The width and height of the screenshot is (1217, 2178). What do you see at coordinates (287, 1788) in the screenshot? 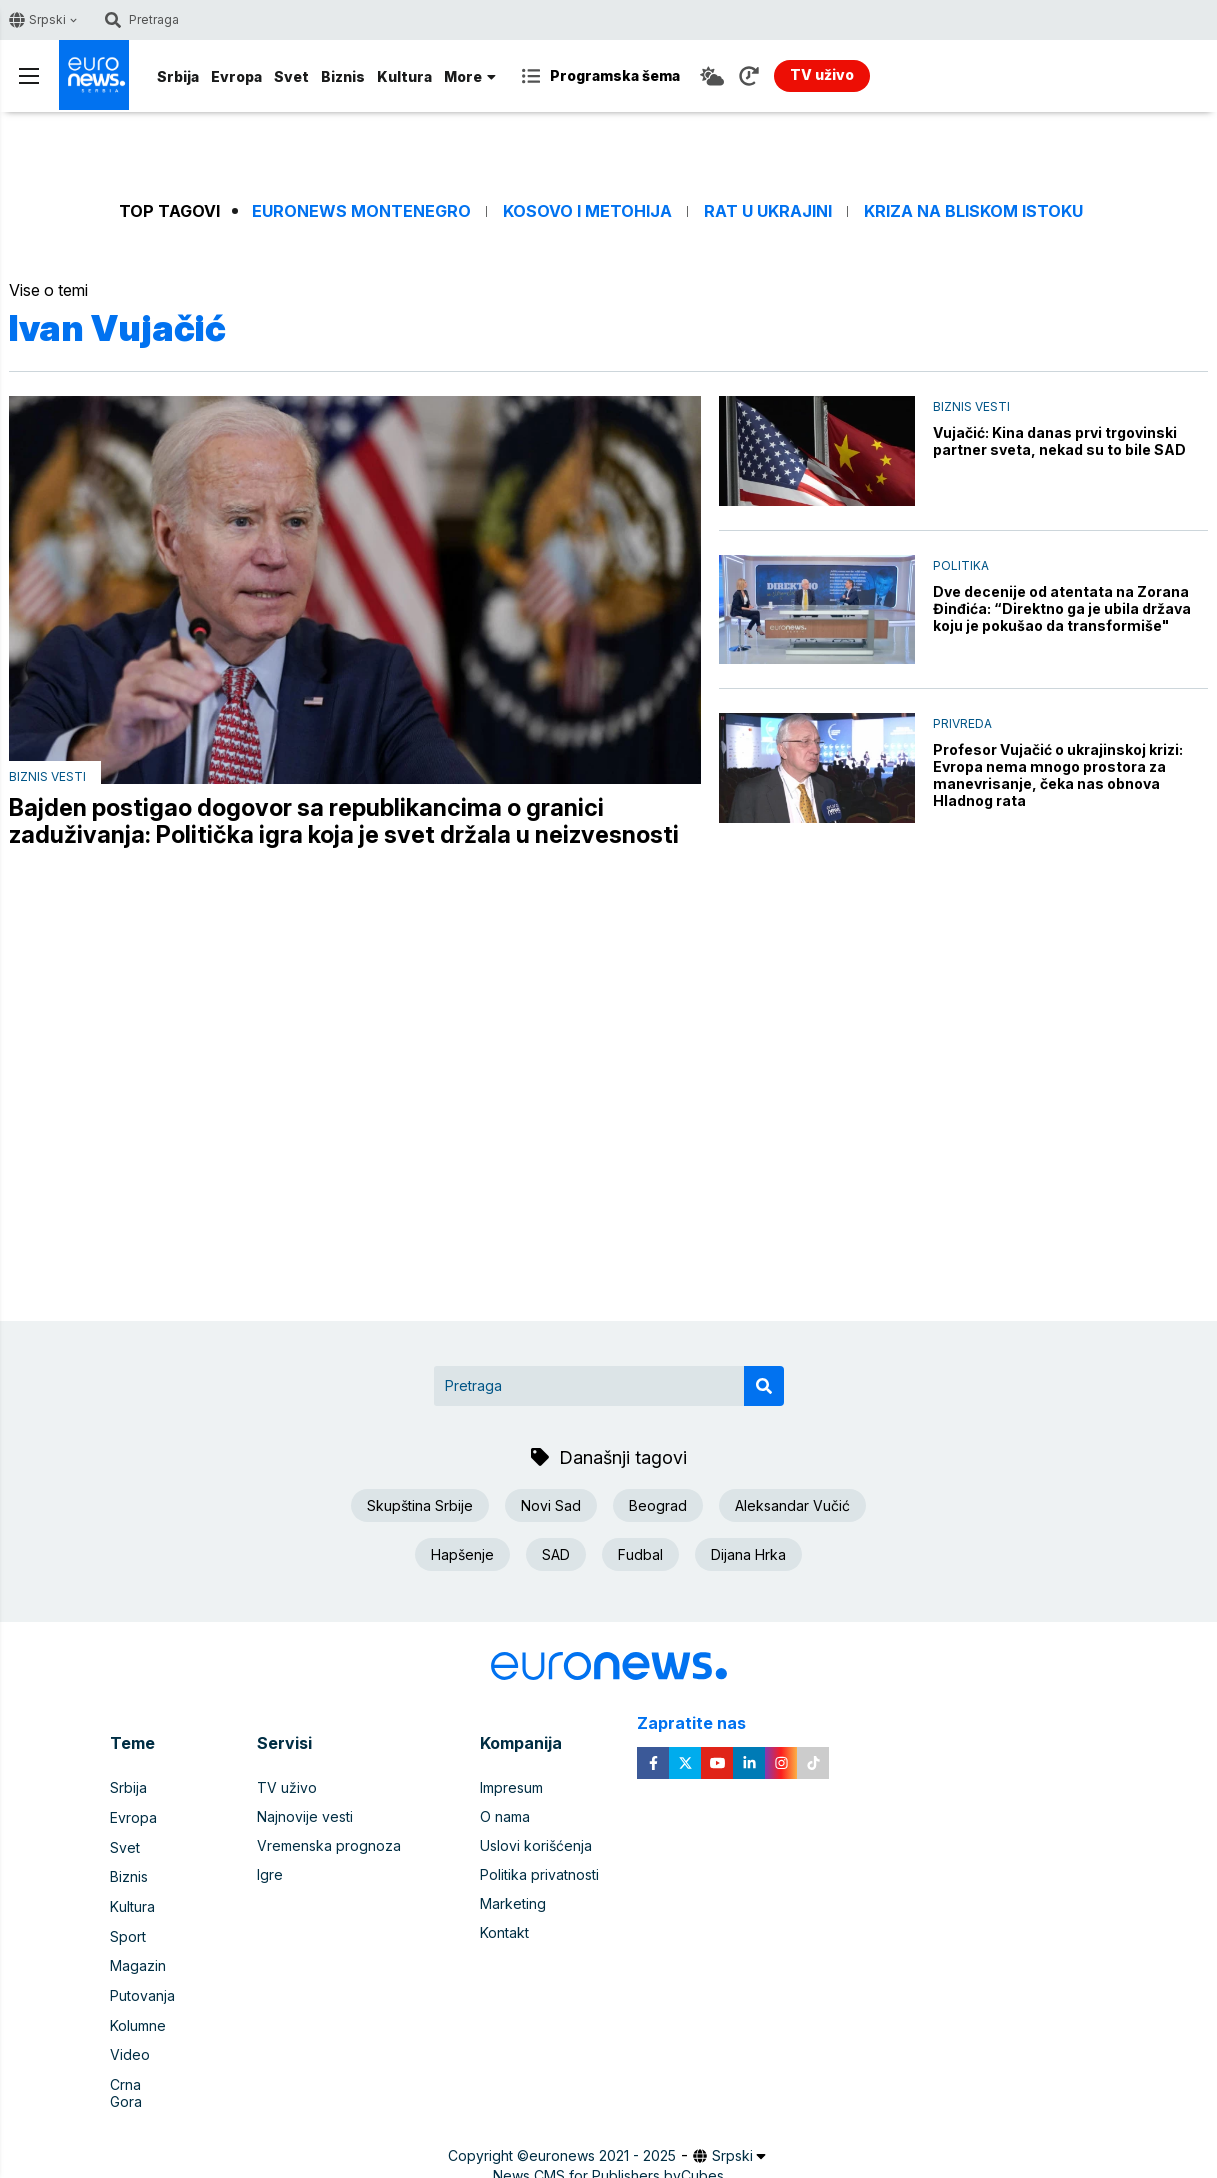
I see `TV uživo` at bounding box center [287, 1788].